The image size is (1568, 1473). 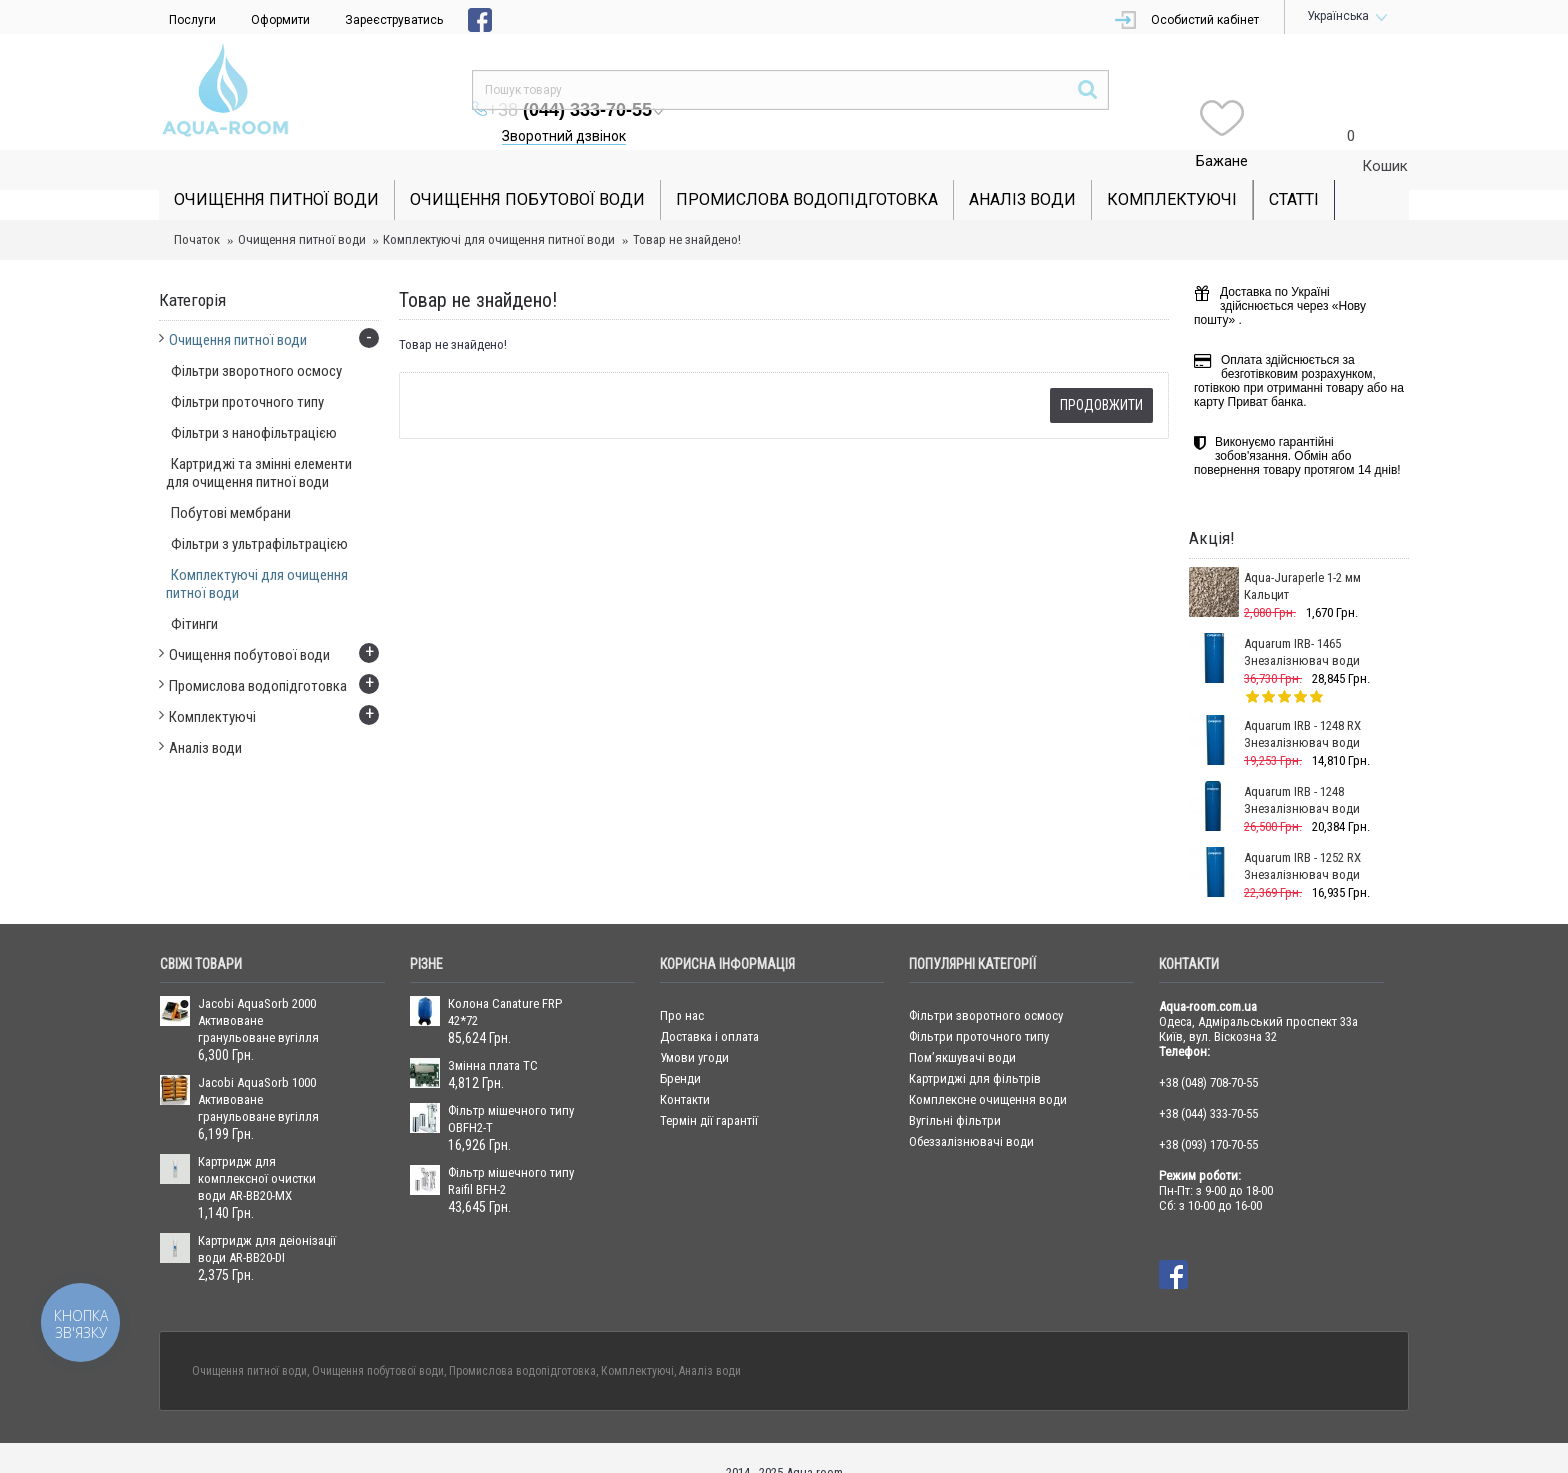 What do you see at coordinates (1302, 770) in the screenshot?
I see `Aquarum IRB - 1248 Знезалізнювач води` at bounding box center [1302, 770].